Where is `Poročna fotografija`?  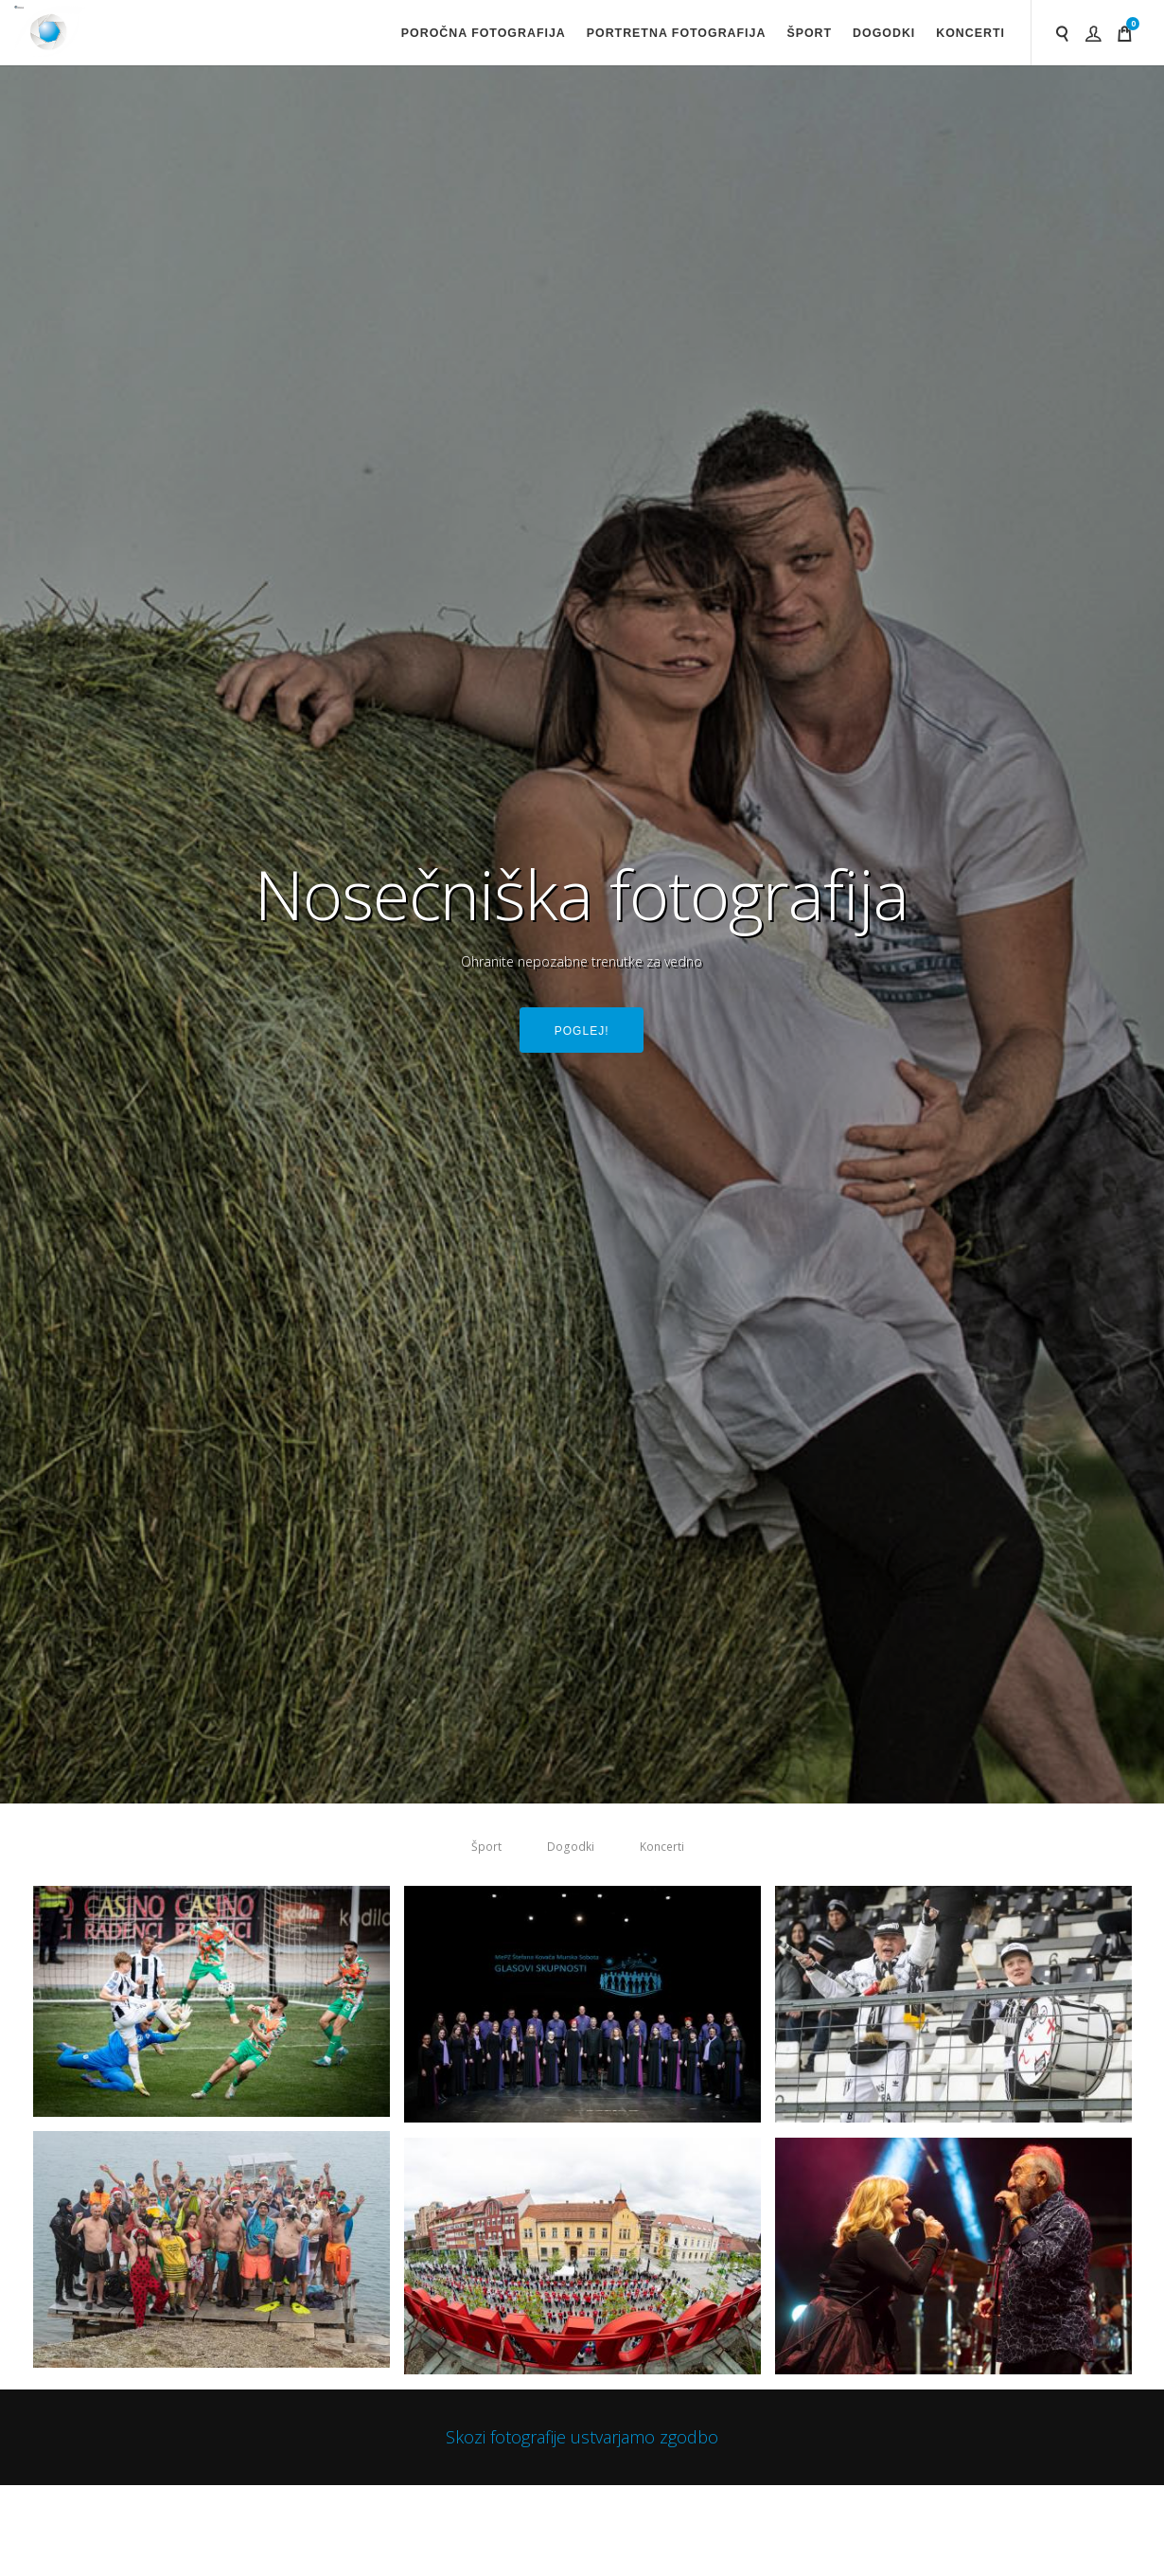
Poročna fotografija is located at coordinates (483, 33).